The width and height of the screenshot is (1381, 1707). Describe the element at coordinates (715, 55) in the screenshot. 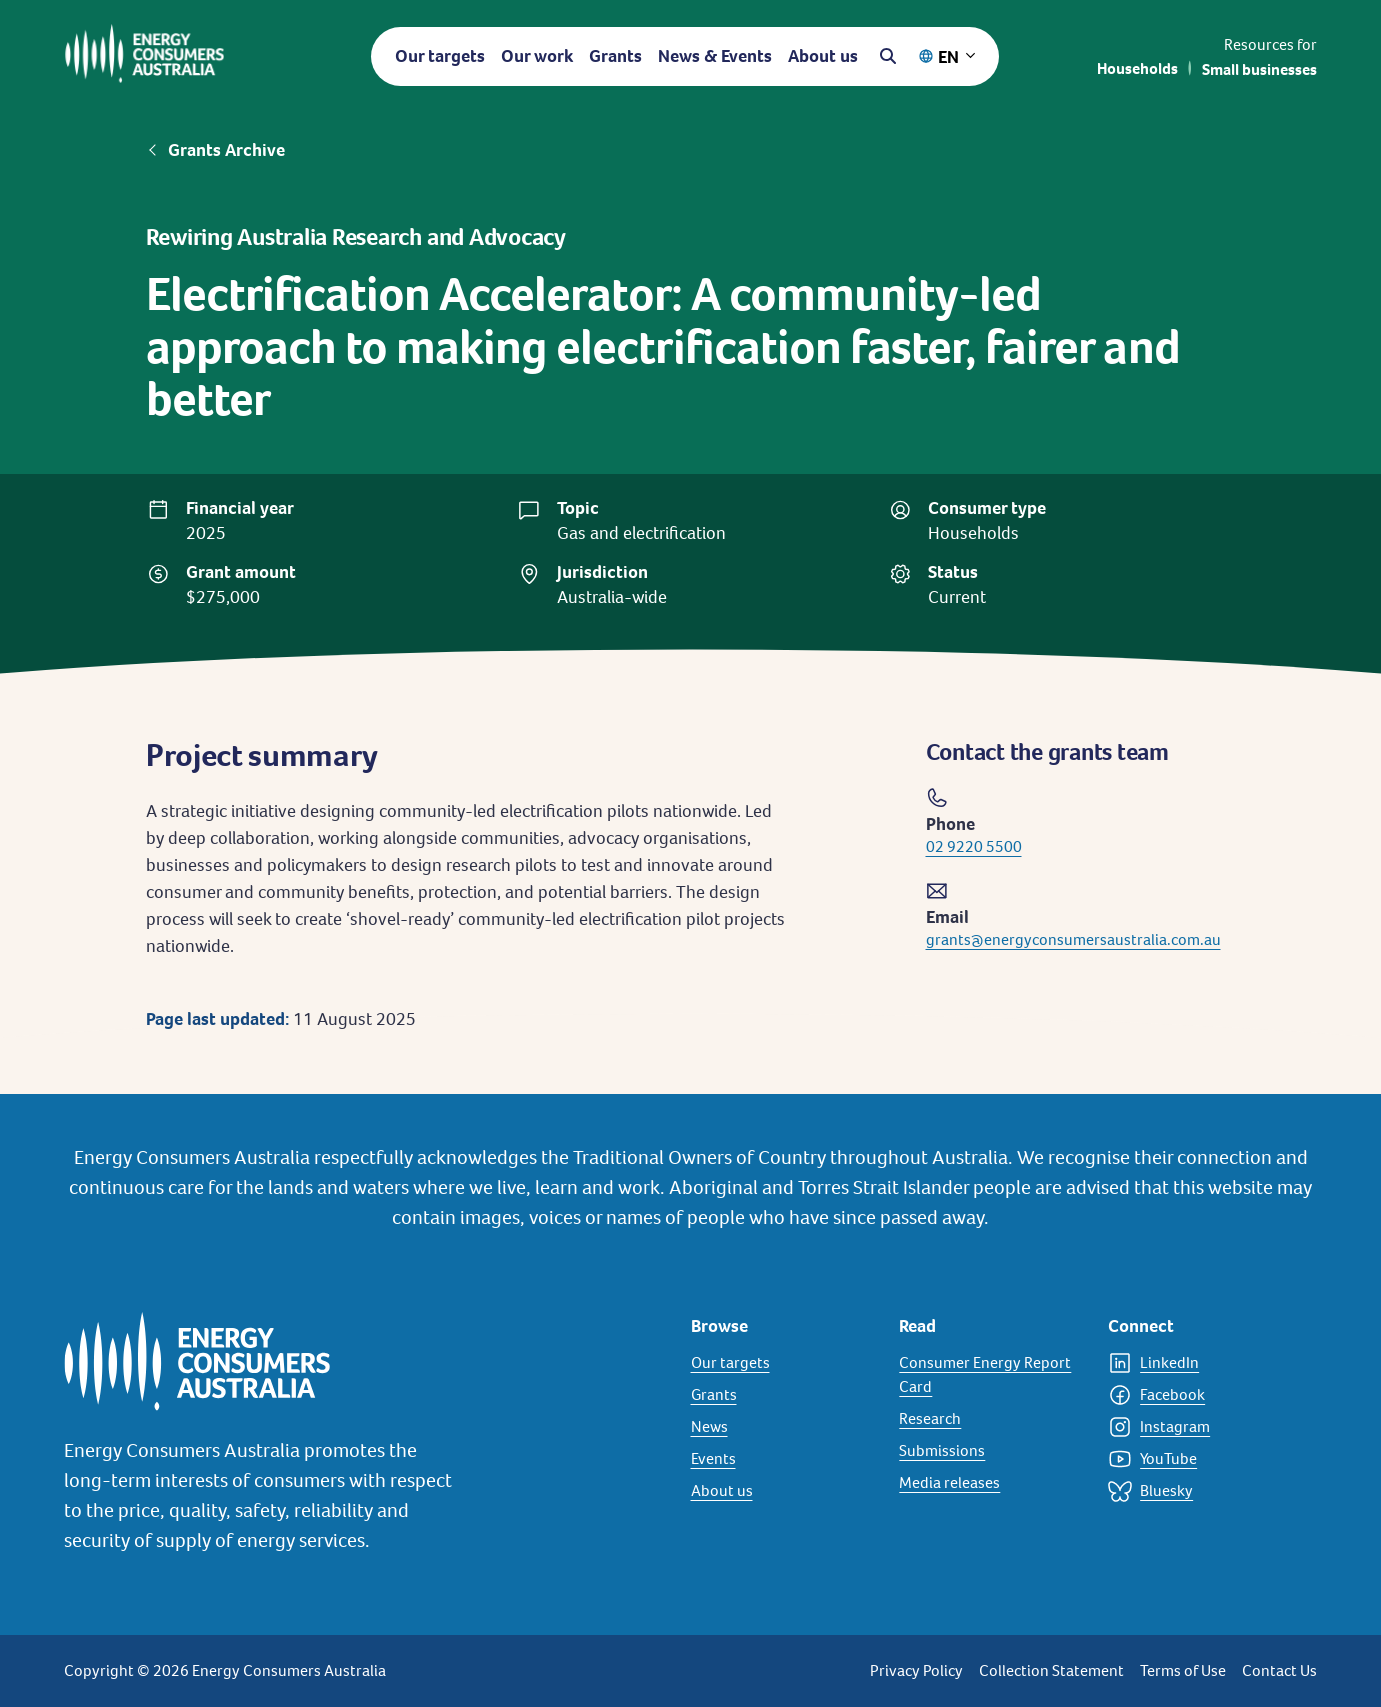

I see `News & Events` at that location.